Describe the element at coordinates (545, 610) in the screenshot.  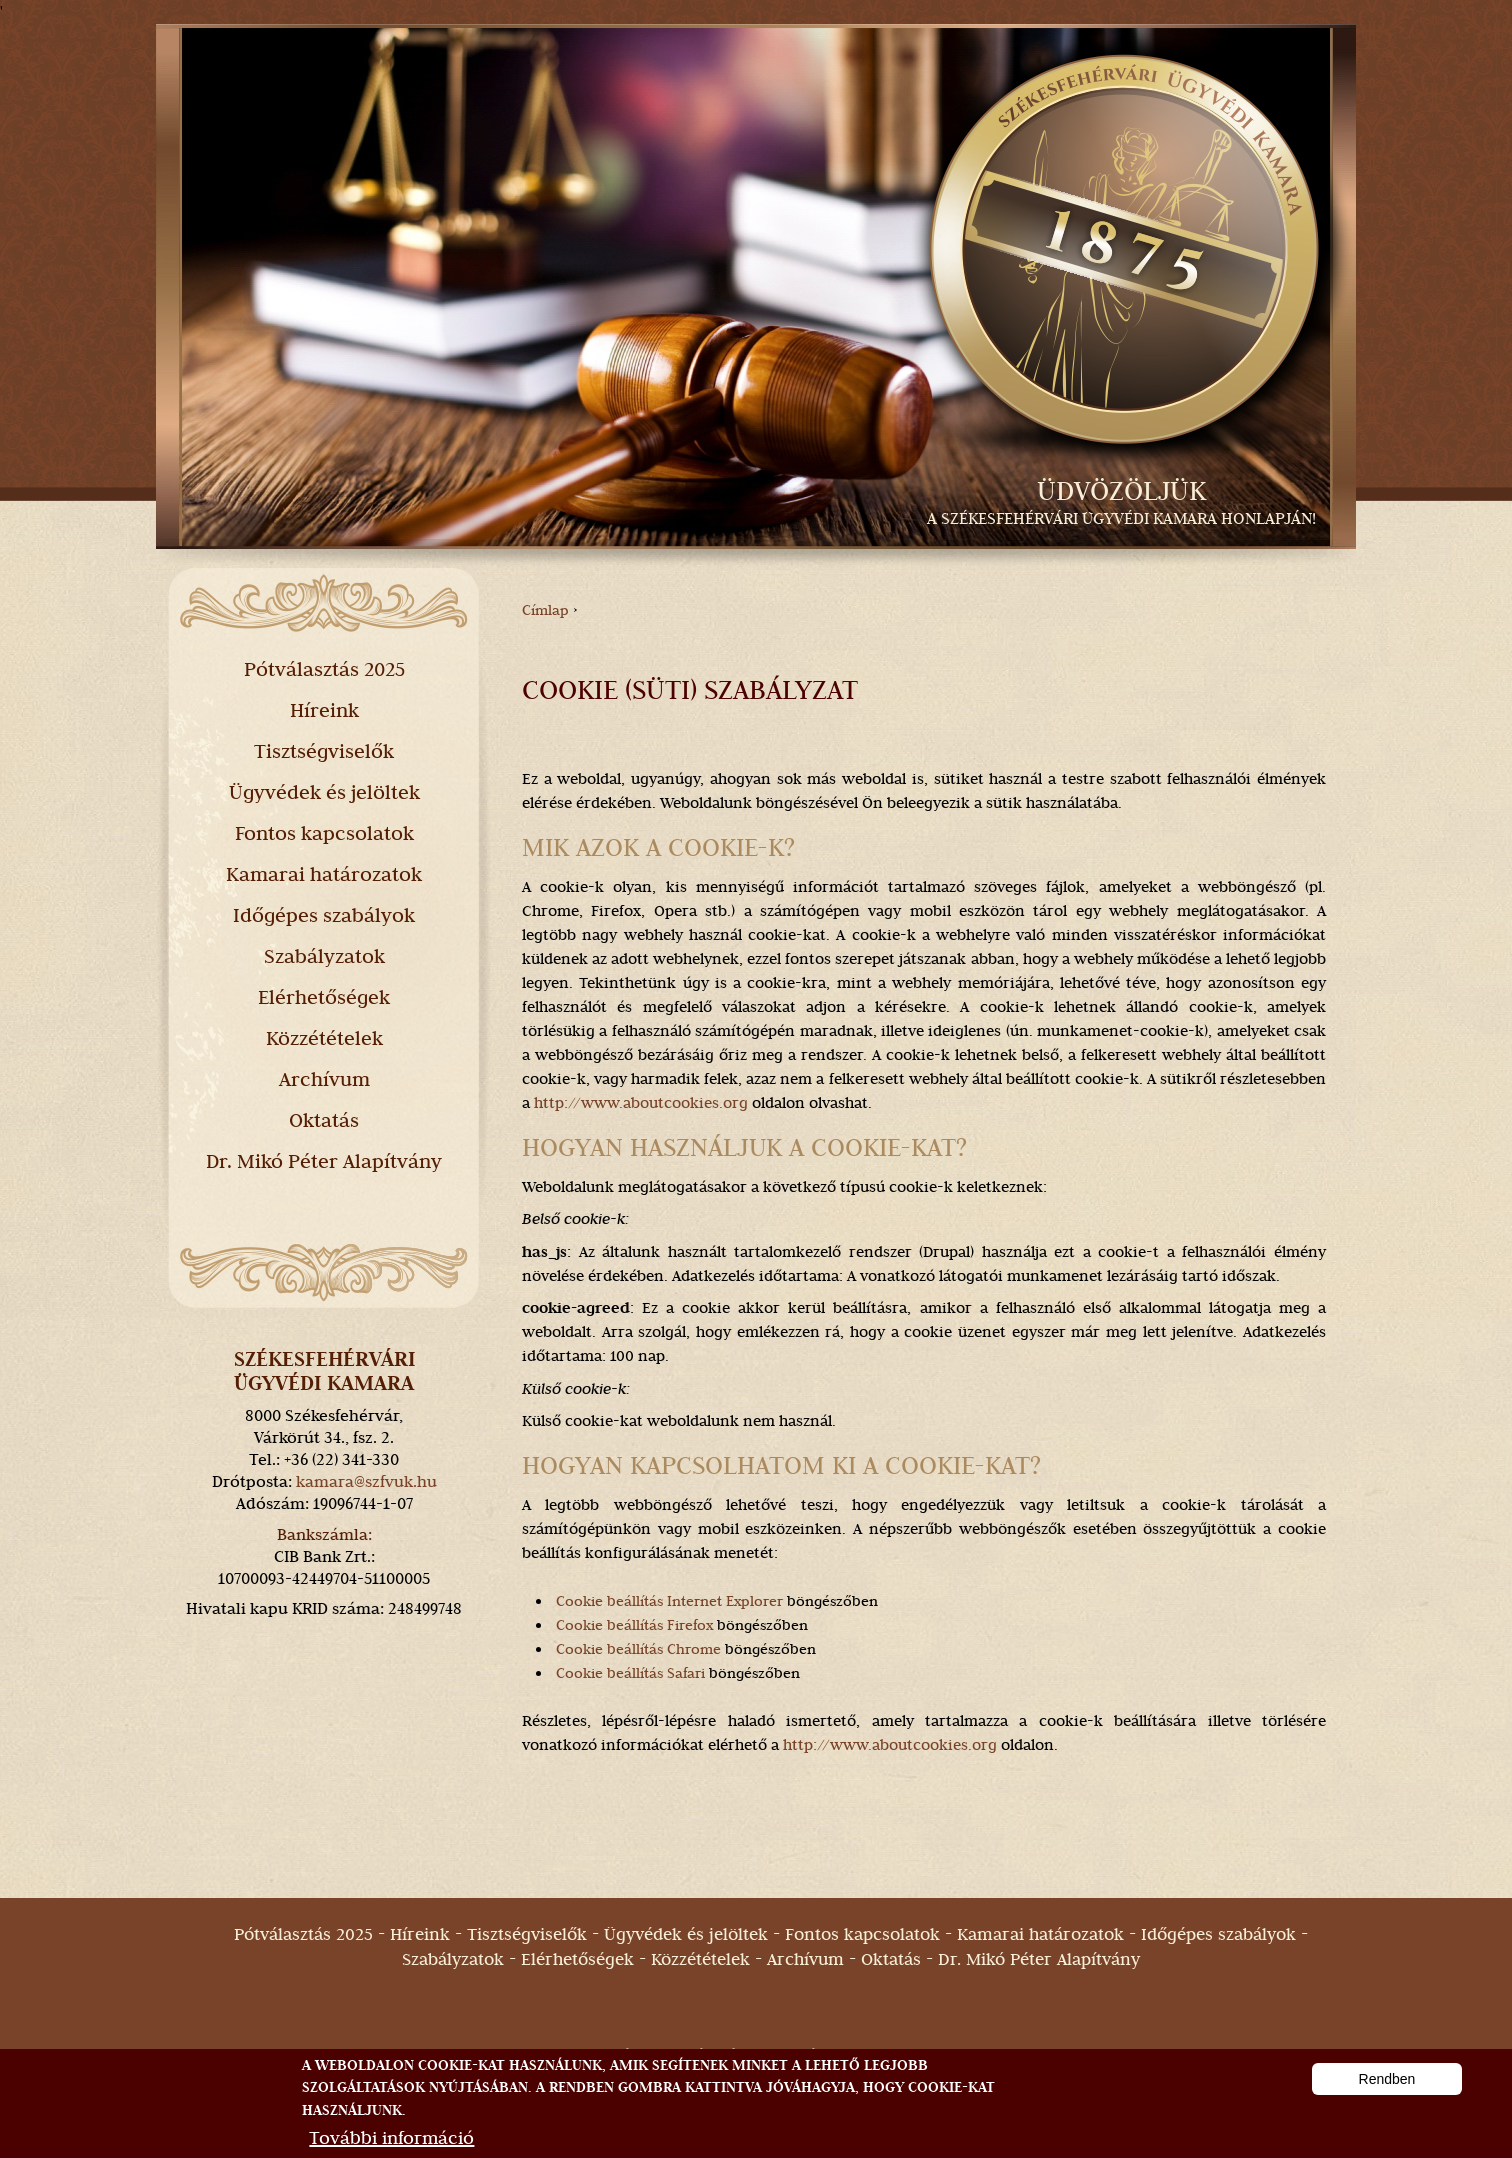
I see `Címlap` at that location.